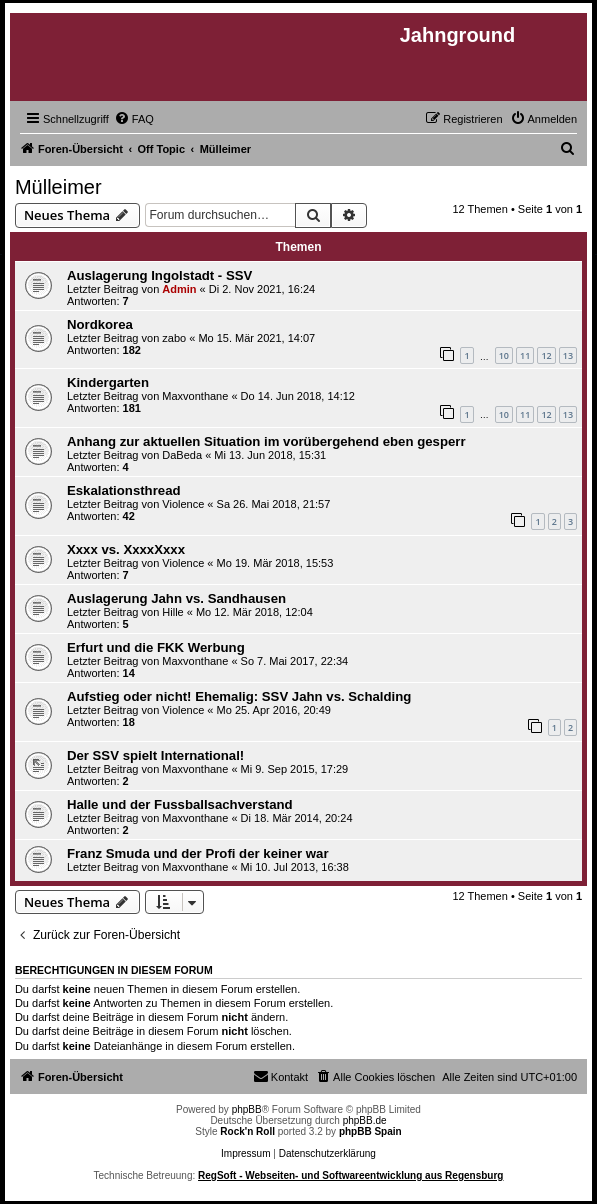  I want to click on Hille, so click(172, 612).